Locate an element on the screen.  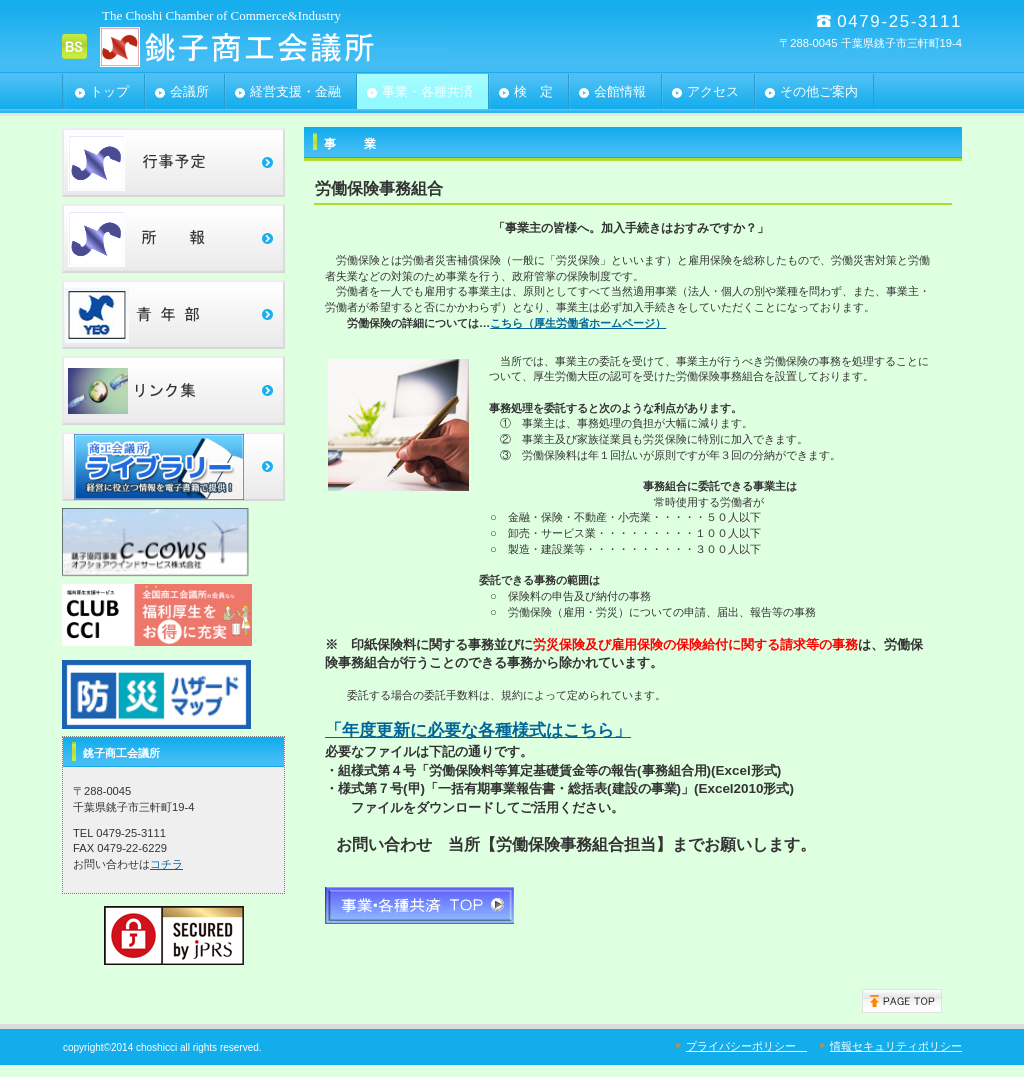
リンク集 is located at coordinates (173, 390).